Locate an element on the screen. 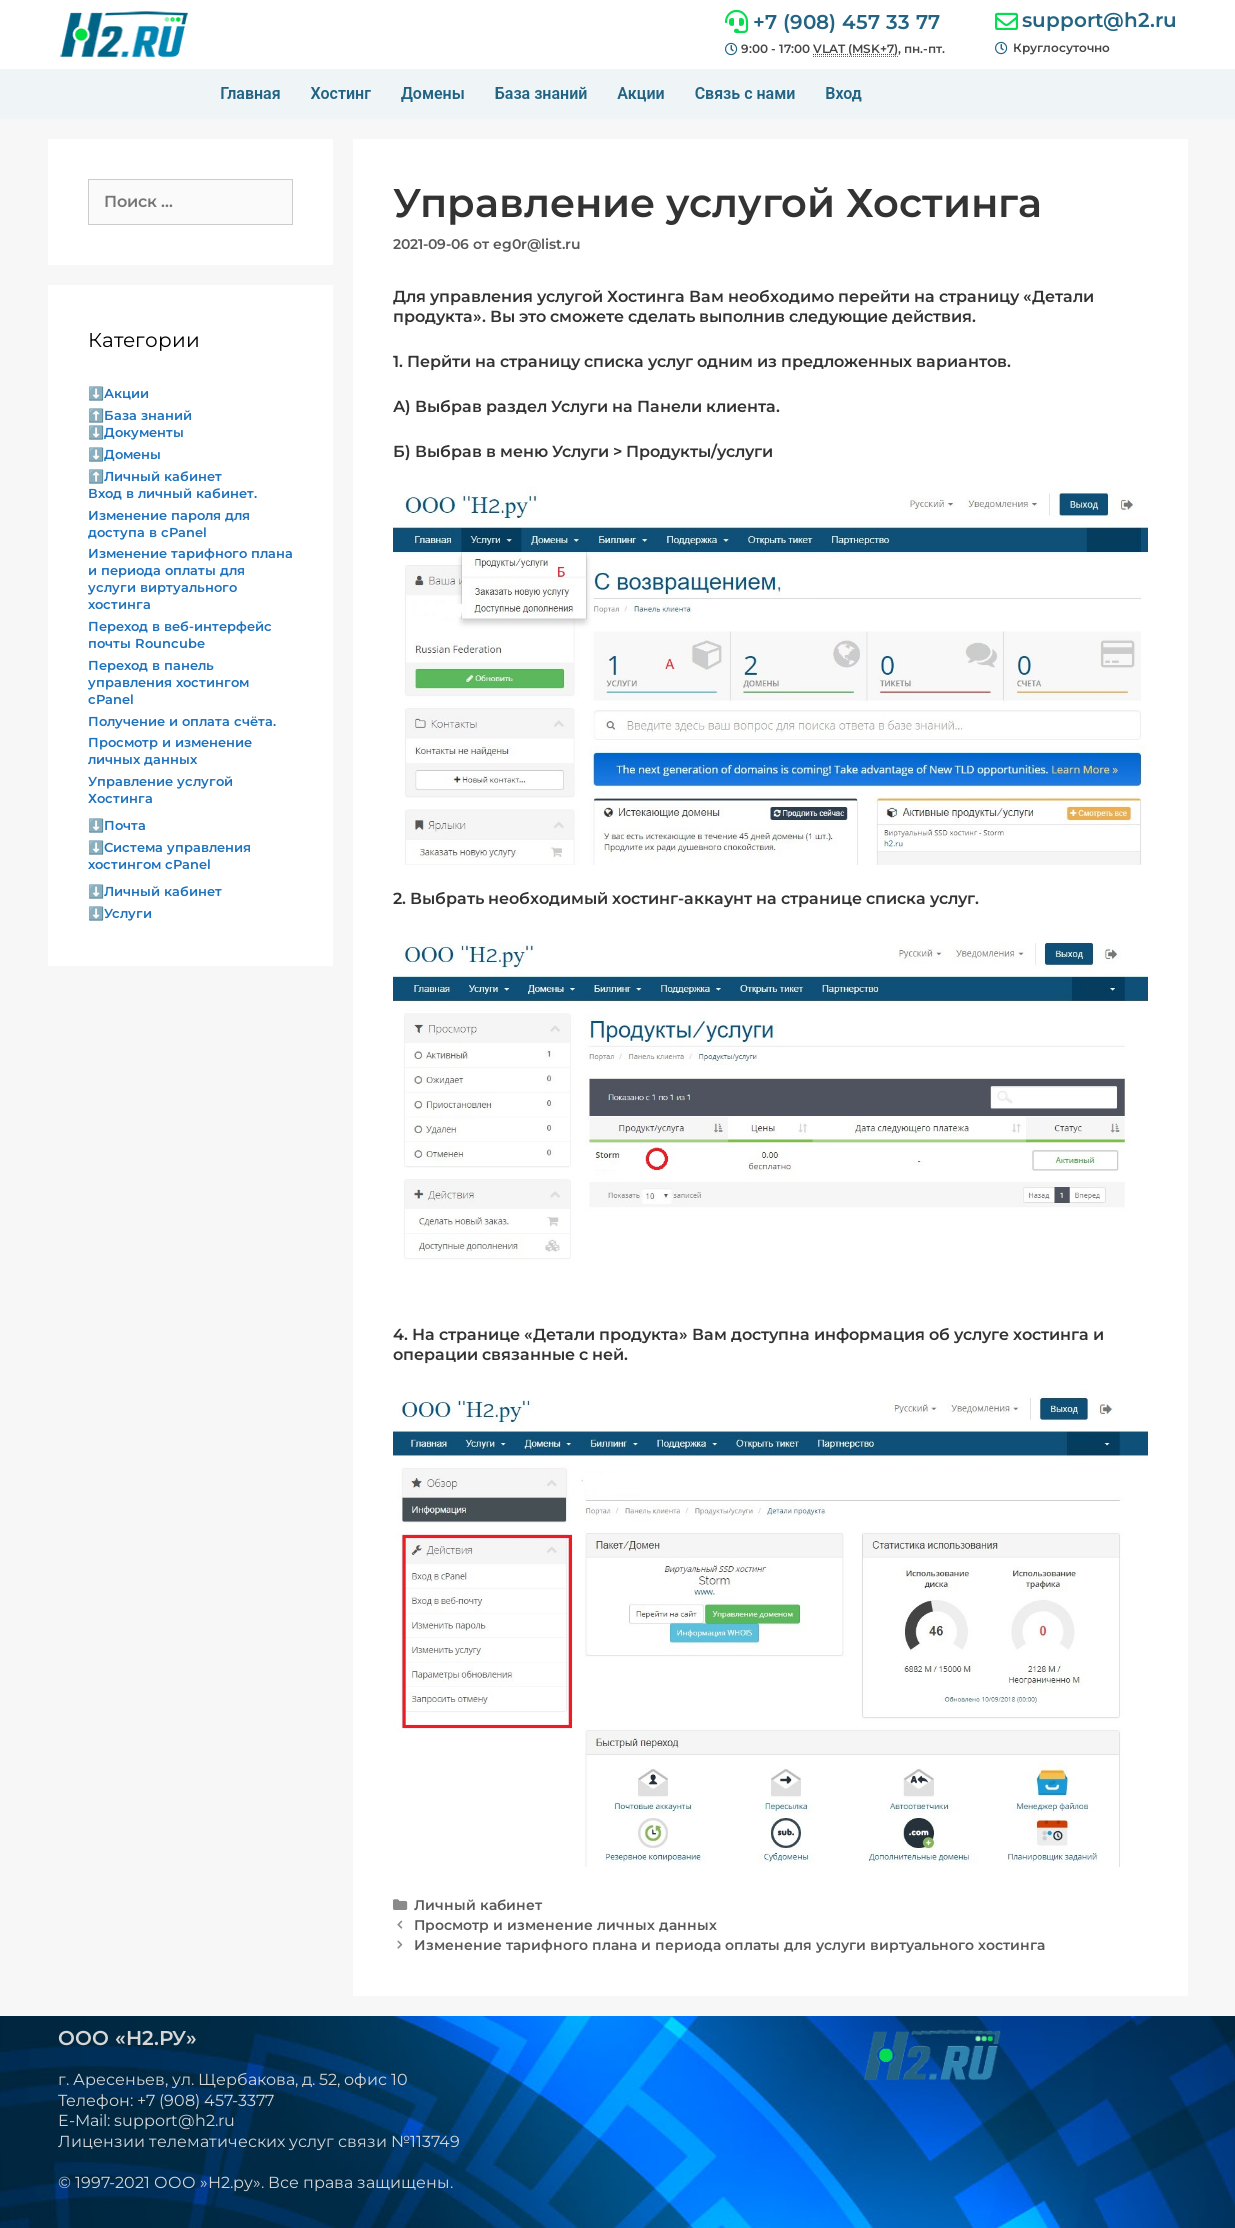 This screenshot has width=1235, height=2228. Изменение тарифного плана и периода оплаты для услуги виртуального хостинга is located at coordinates (729, 1945).